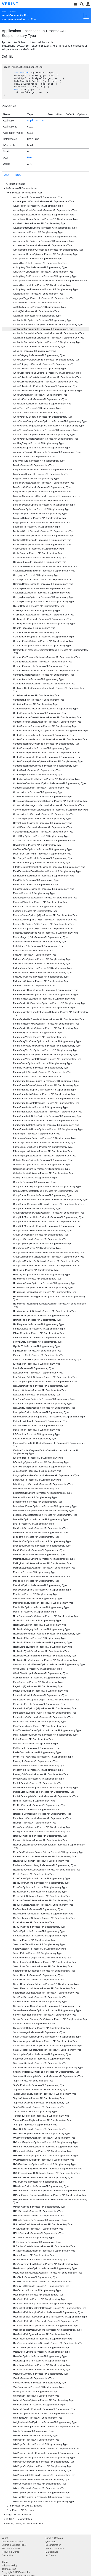 The image size is (91, 2576). I want to click on BookmarkListOptions In-Process API Supplementary Type, so click(42, 544).